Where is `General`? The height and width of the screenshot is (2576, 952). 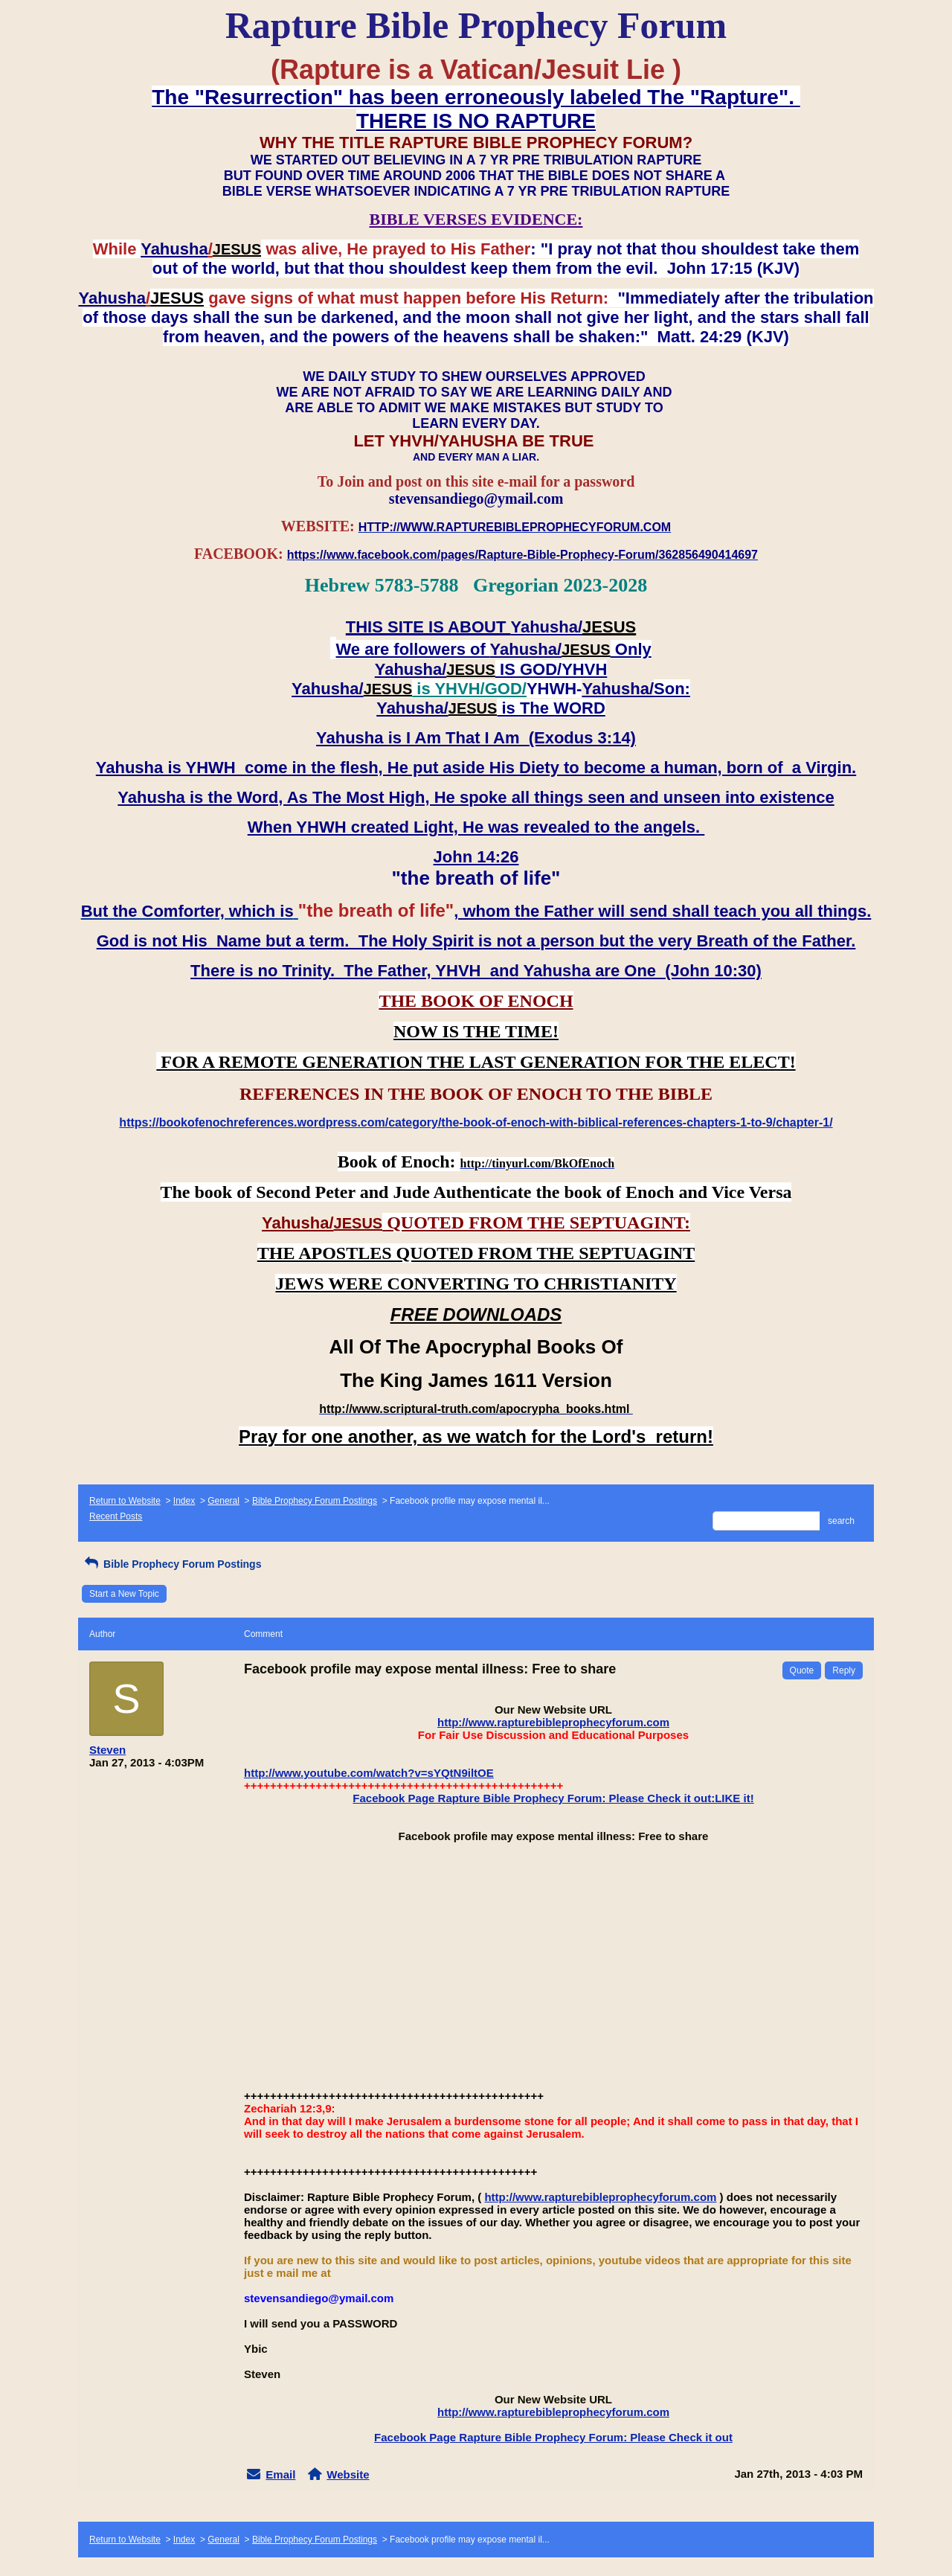
General is located at coordinates (223, 1501).